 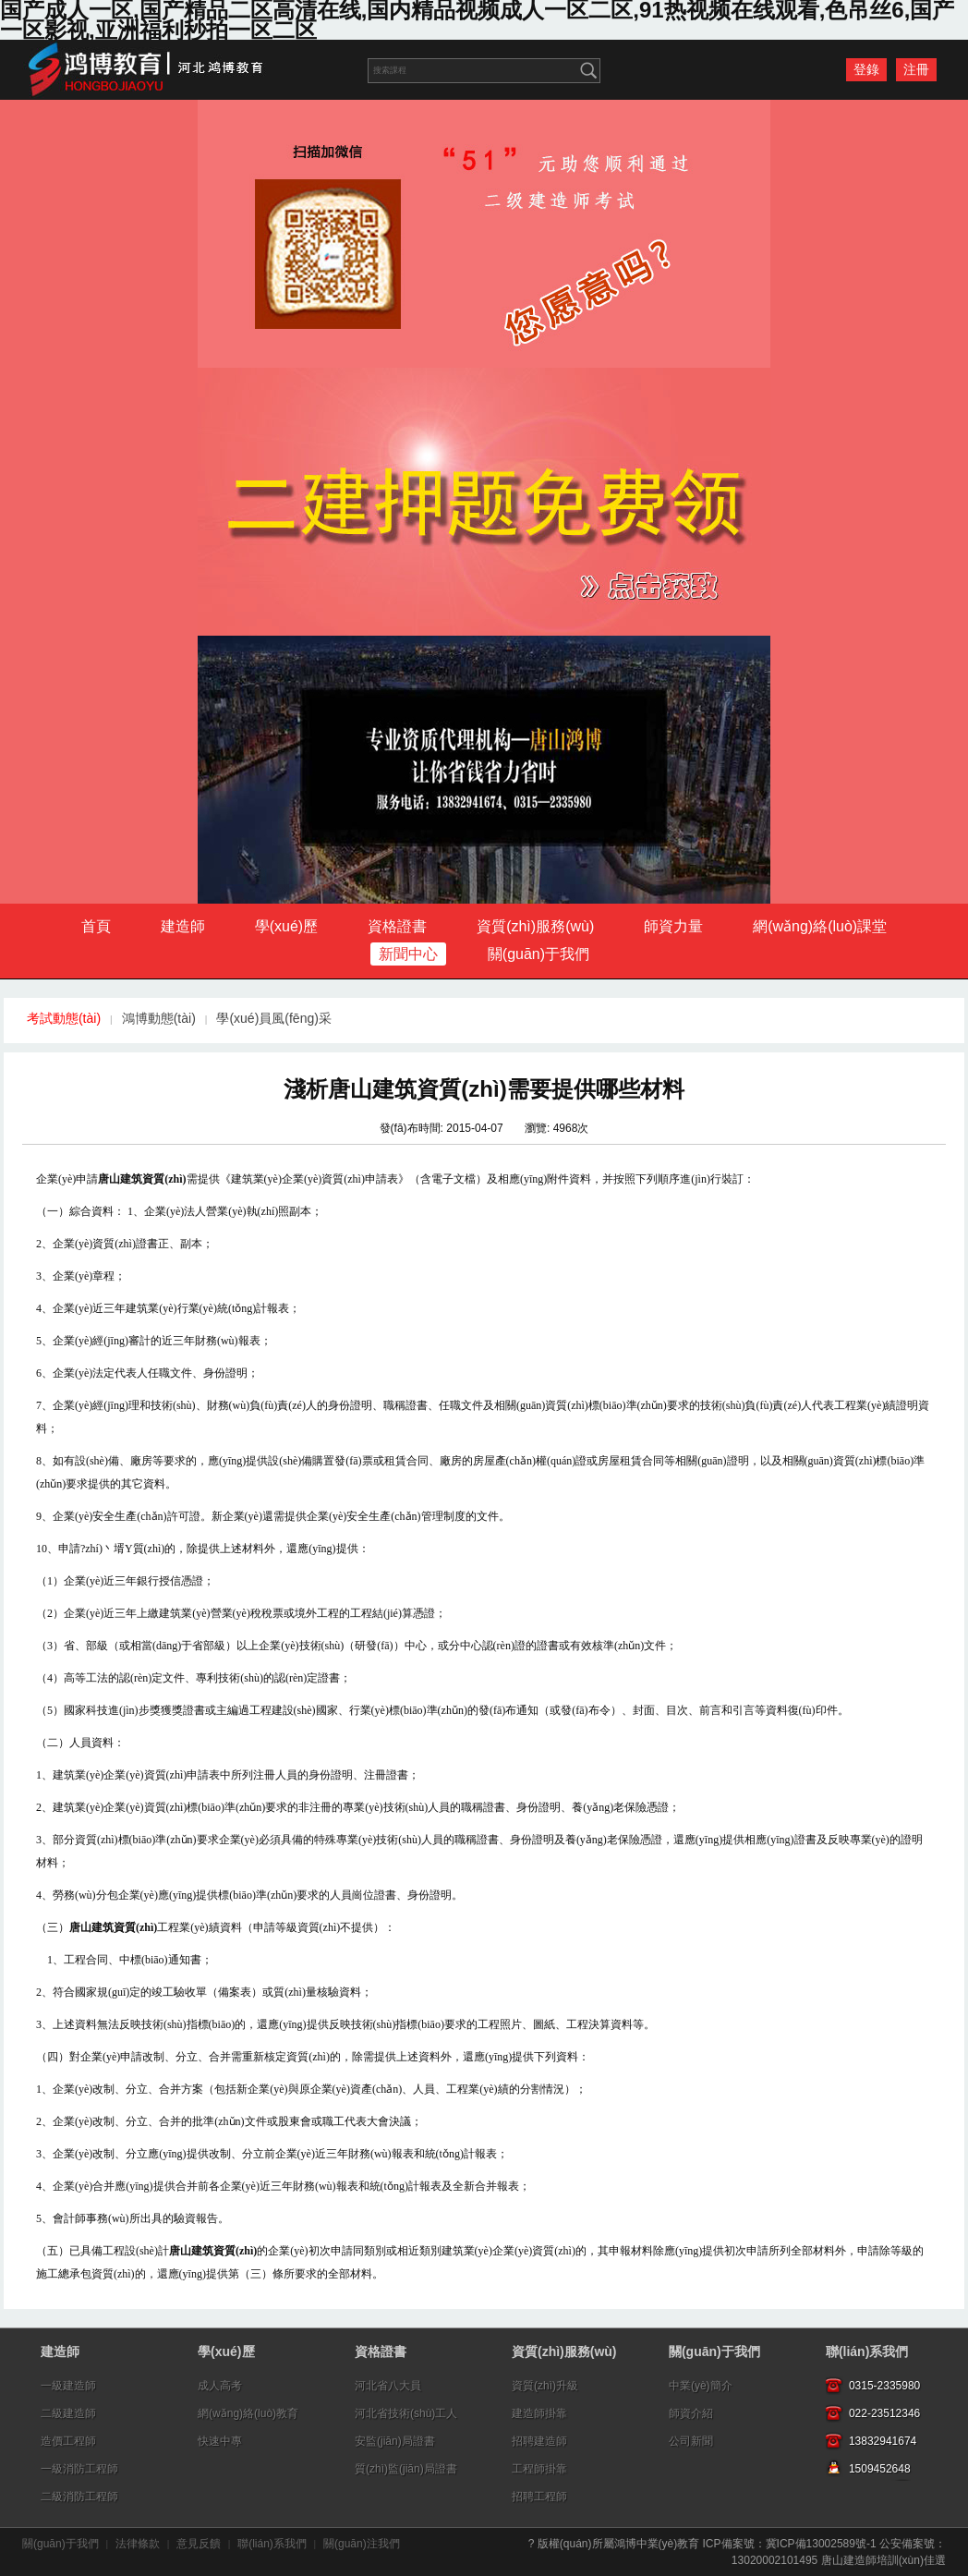 What do you see at coordinates (539, 2441) in the screenshot?
I see `招聘建造師` at bounding box center [539, 2441].